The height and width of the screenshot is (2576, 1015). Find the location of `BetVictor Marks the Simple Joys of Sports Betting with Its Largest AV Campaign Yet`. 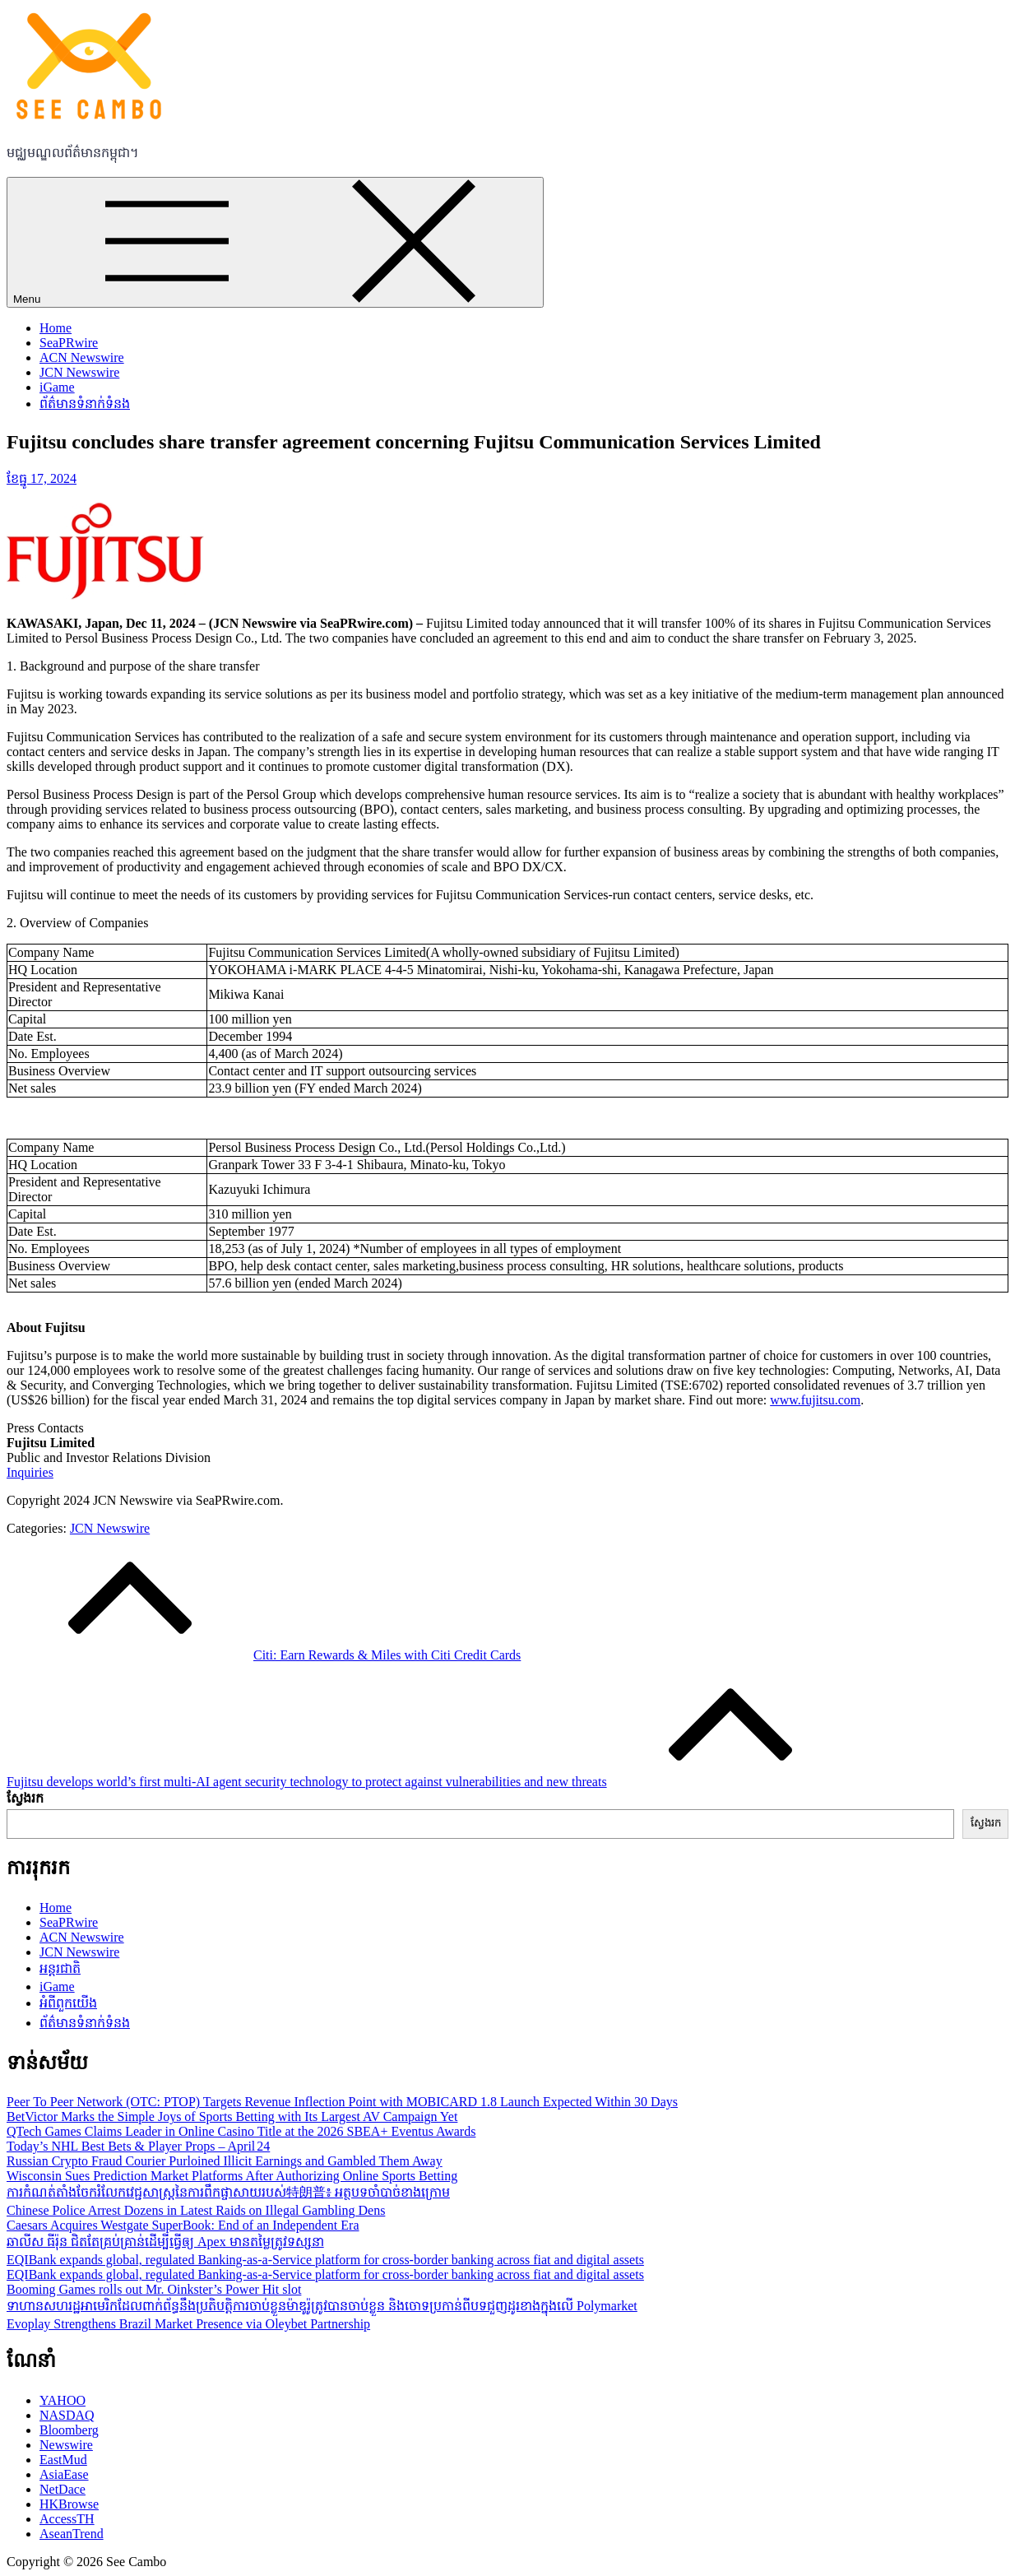

BetVictor Marks the Simple Joys of Sports Betting with Its Largest AV Campaign Yet is located at coordinates (232, 2116).